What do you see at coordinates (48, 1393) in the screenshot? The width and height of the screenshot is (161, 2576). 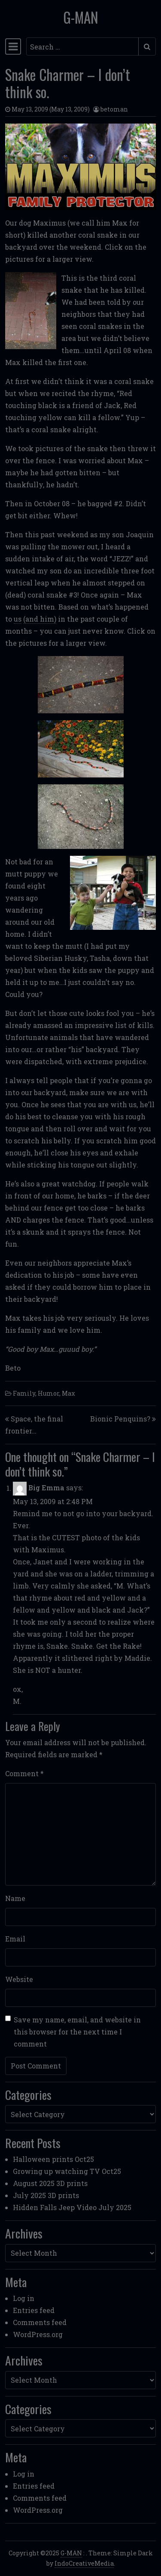 I see `Humor` at bounding box center [48, 1393].